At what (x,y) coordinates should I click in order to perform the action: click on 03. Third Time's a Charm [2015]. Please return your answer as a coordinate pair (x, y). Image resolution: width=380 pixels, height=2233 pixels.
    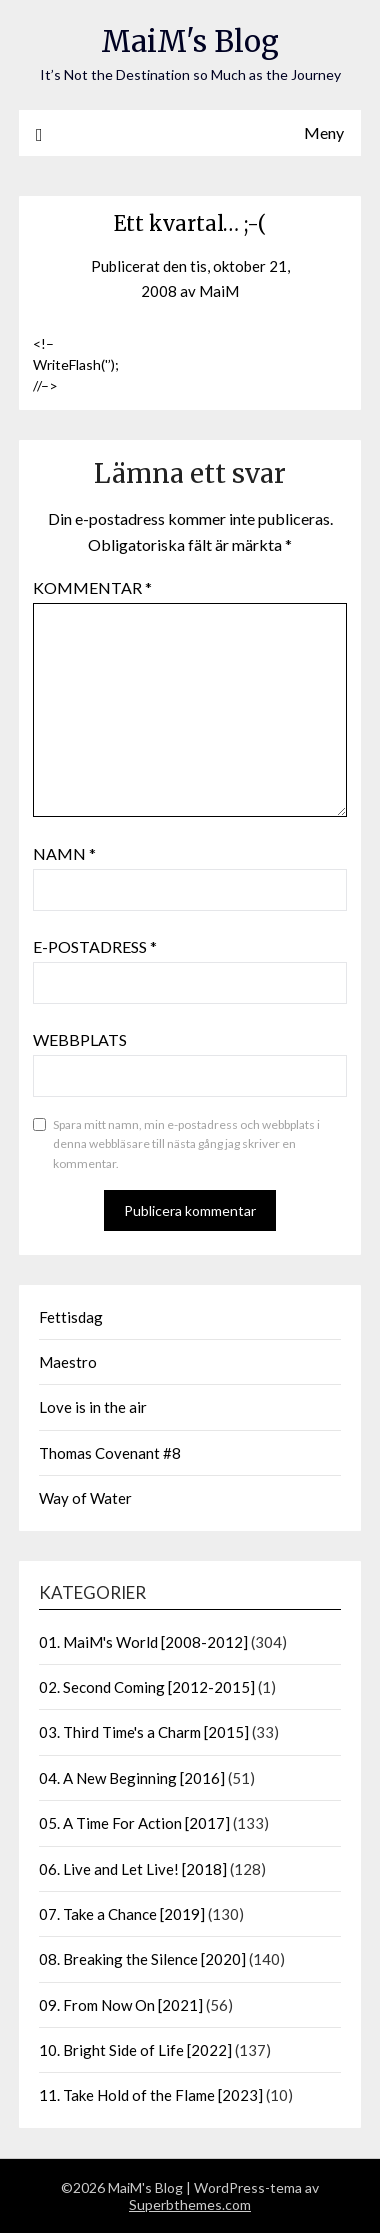
    Looking at the image, I should click on (144, 1732).